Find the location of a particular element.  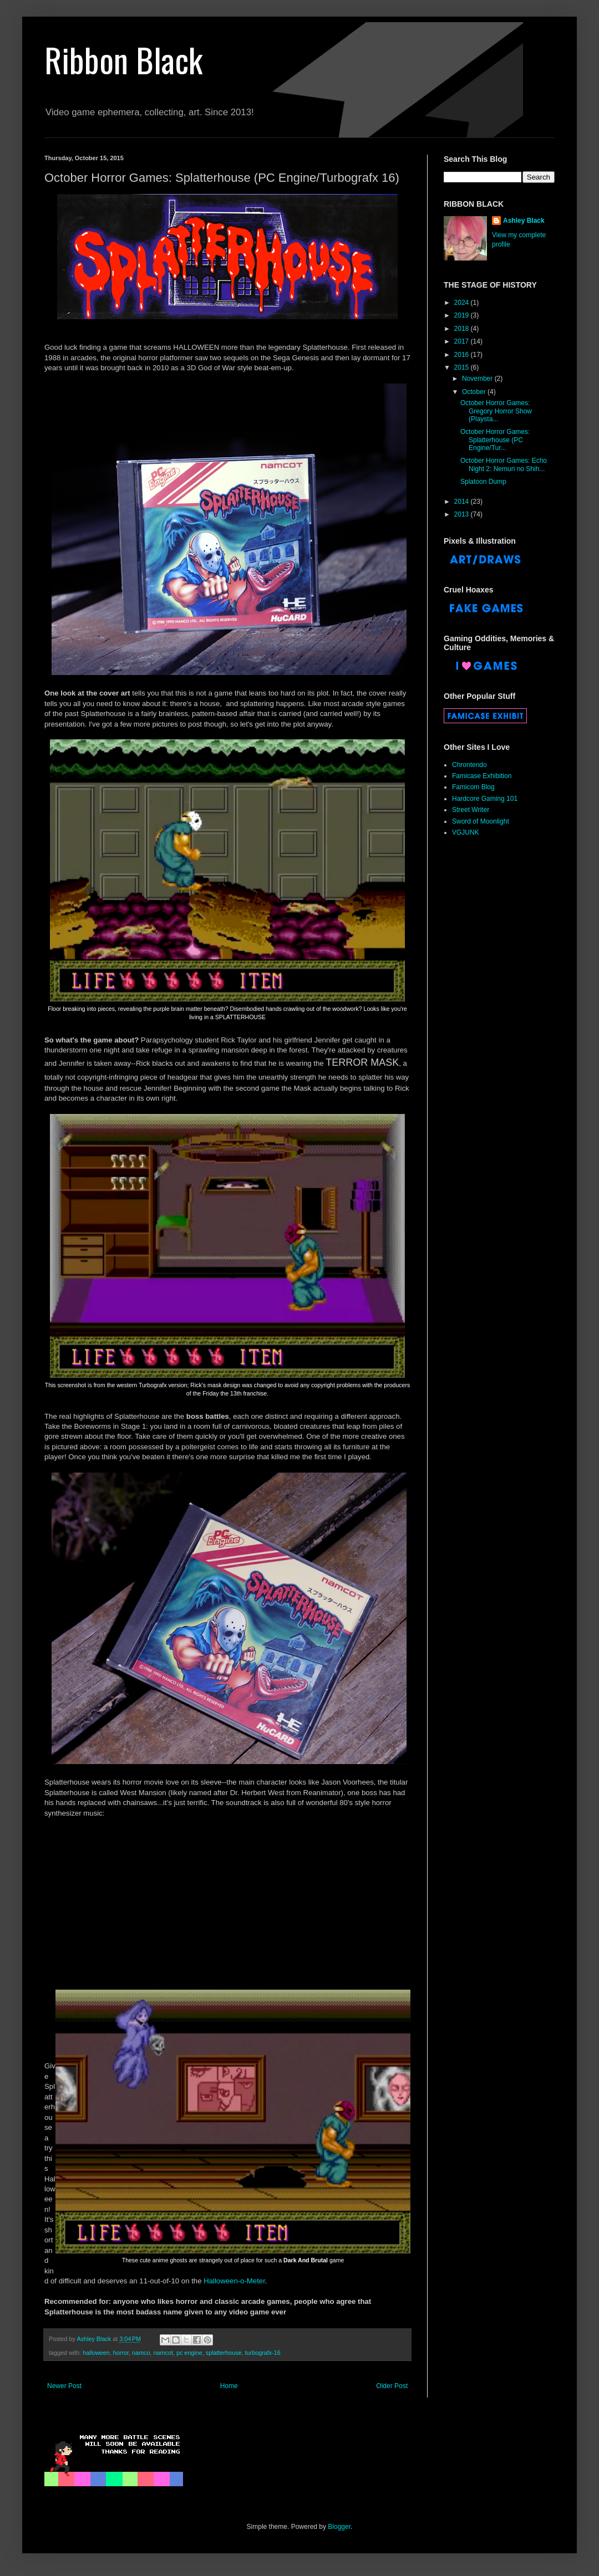

Chrontendo is located at coordinates (469, 765).